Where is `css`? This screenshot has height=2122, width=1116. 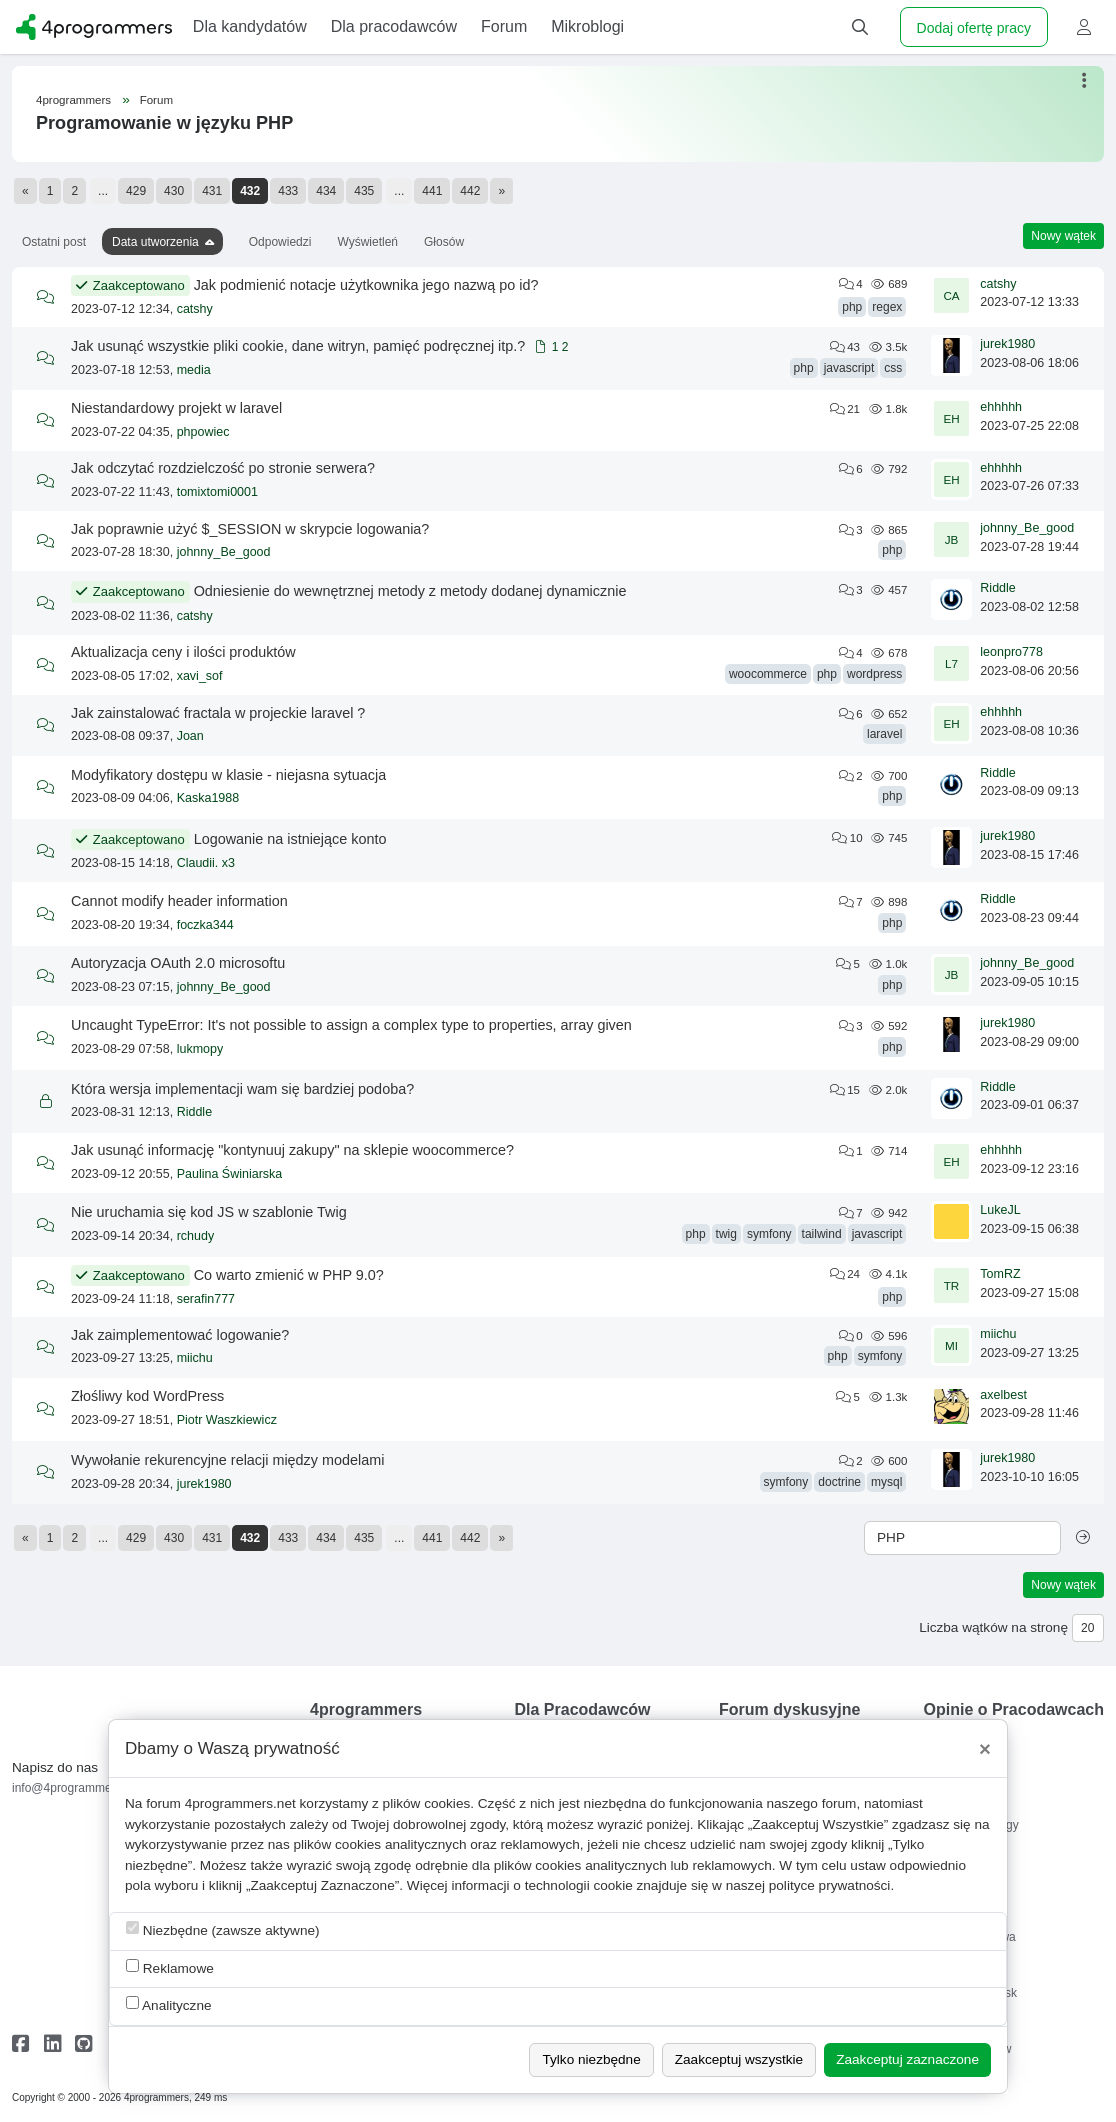
css is located at coordinates (893, 368).